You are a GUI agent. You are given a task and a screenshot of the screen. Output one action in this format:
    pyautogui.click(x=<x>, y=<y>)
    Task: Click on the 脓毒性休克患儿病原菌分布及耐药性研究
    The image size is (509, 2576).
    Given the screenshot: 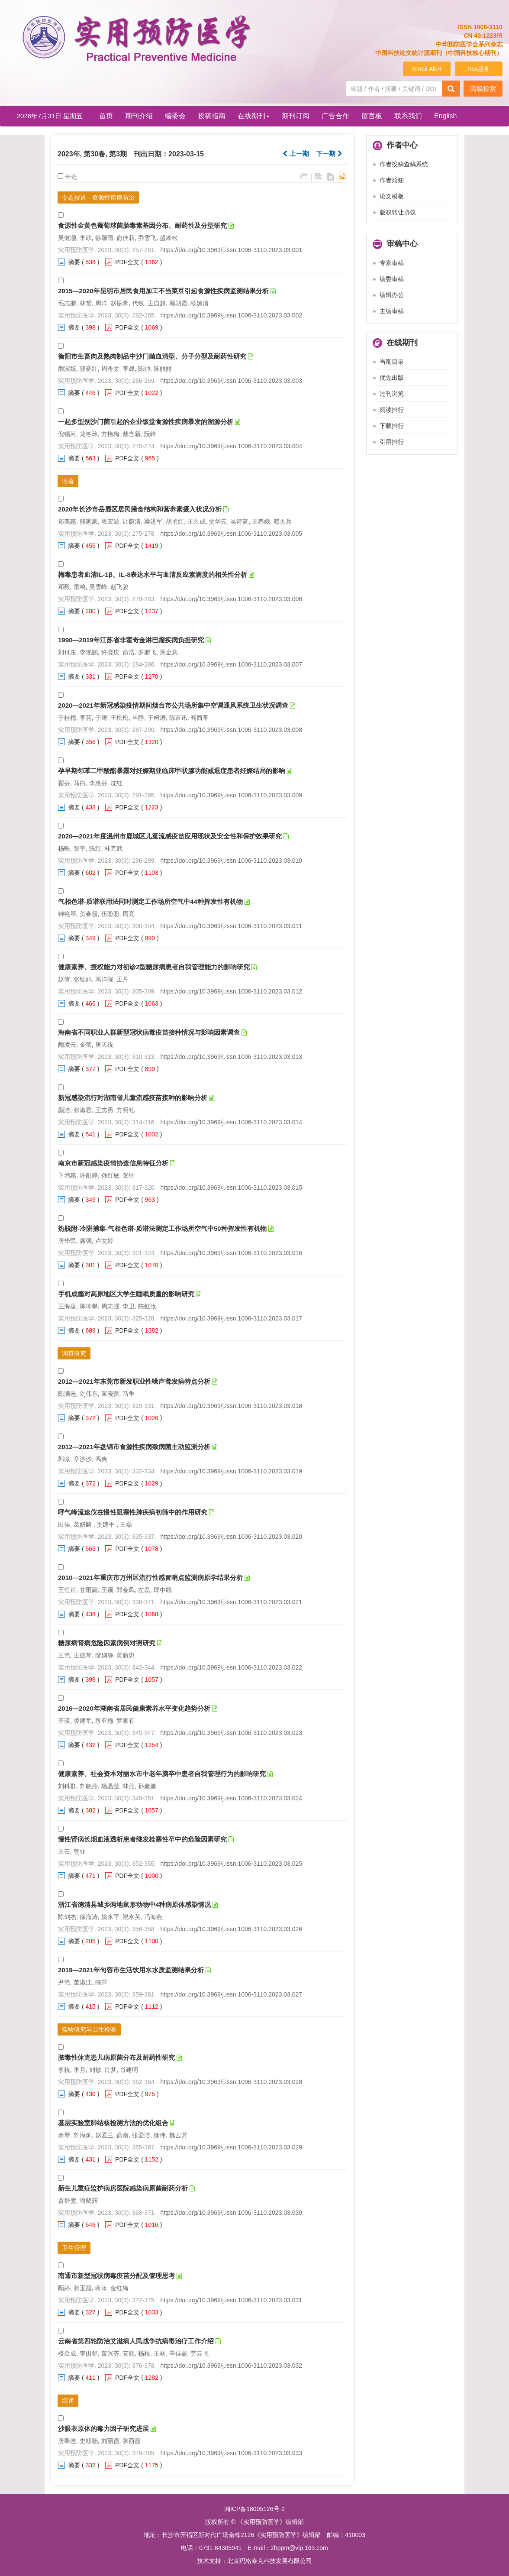 What is the action you would take?
    pyautogui.click(x=116, y=2057)
    